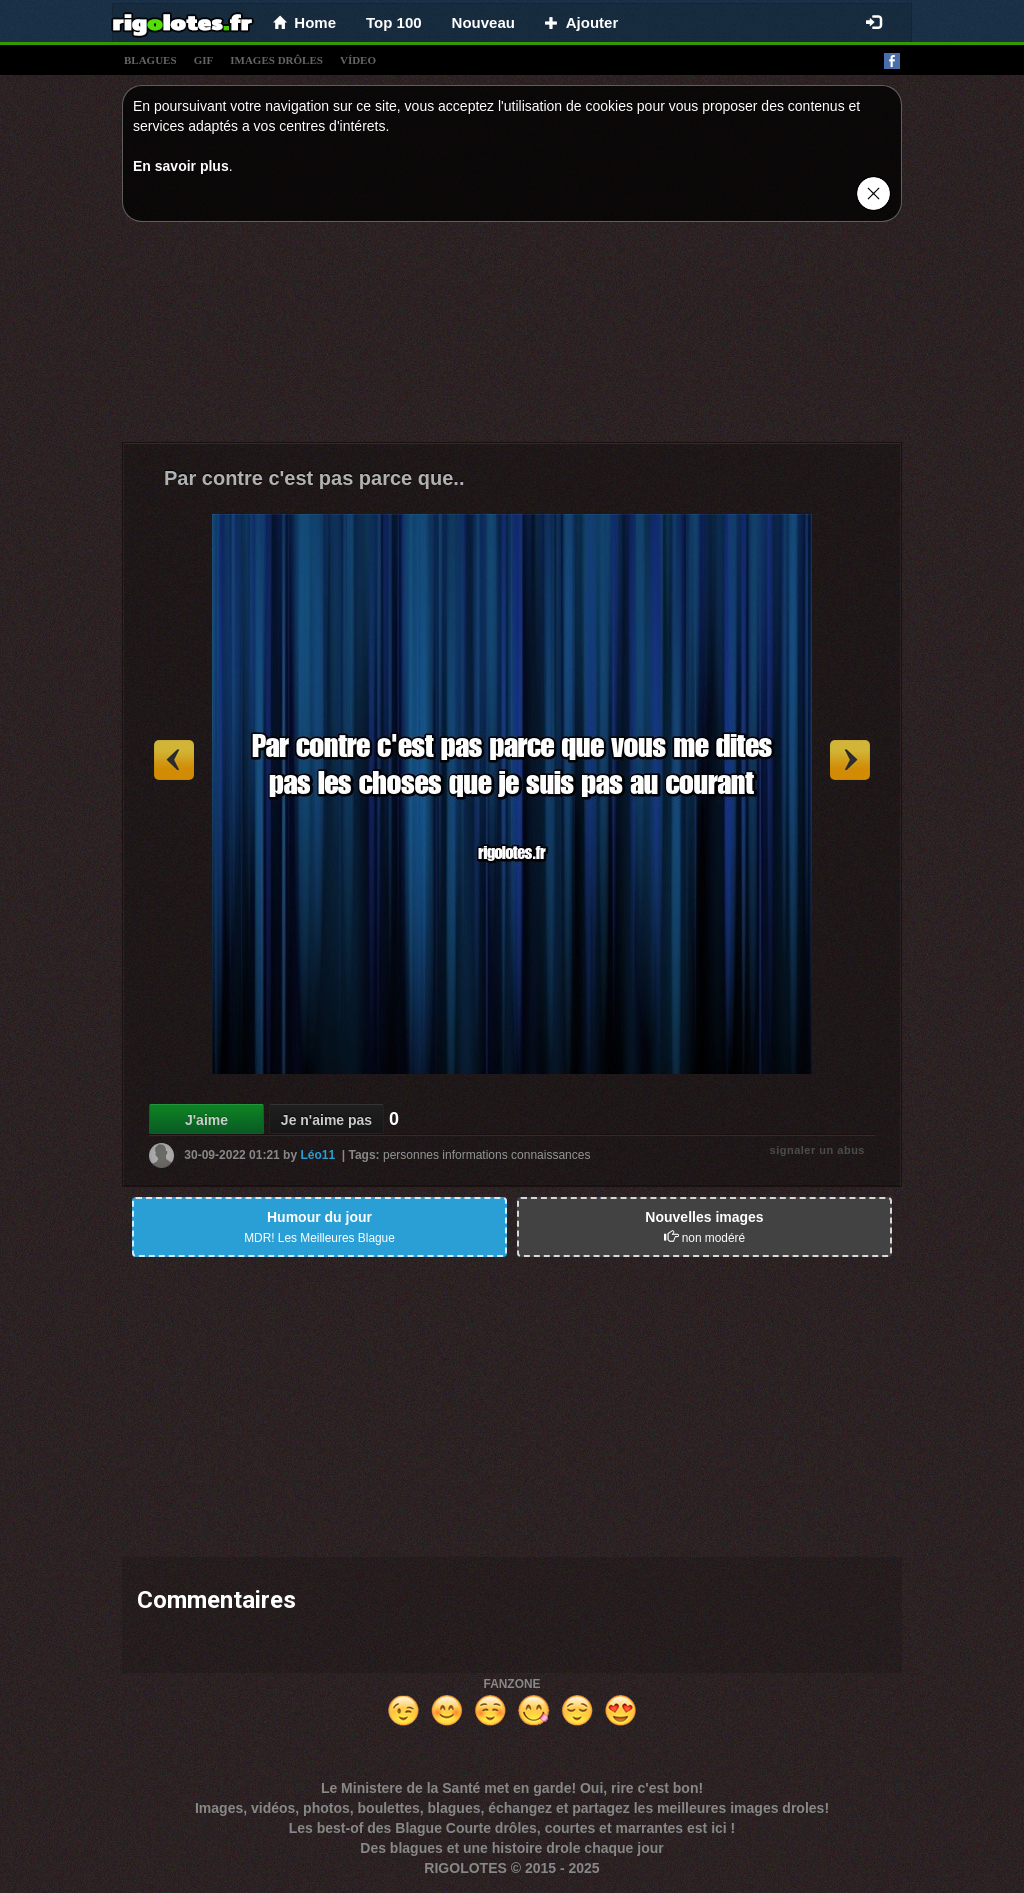  Describe the element at coordinates (317, 1155) in the screenshot. I see `Léo11` at that location.